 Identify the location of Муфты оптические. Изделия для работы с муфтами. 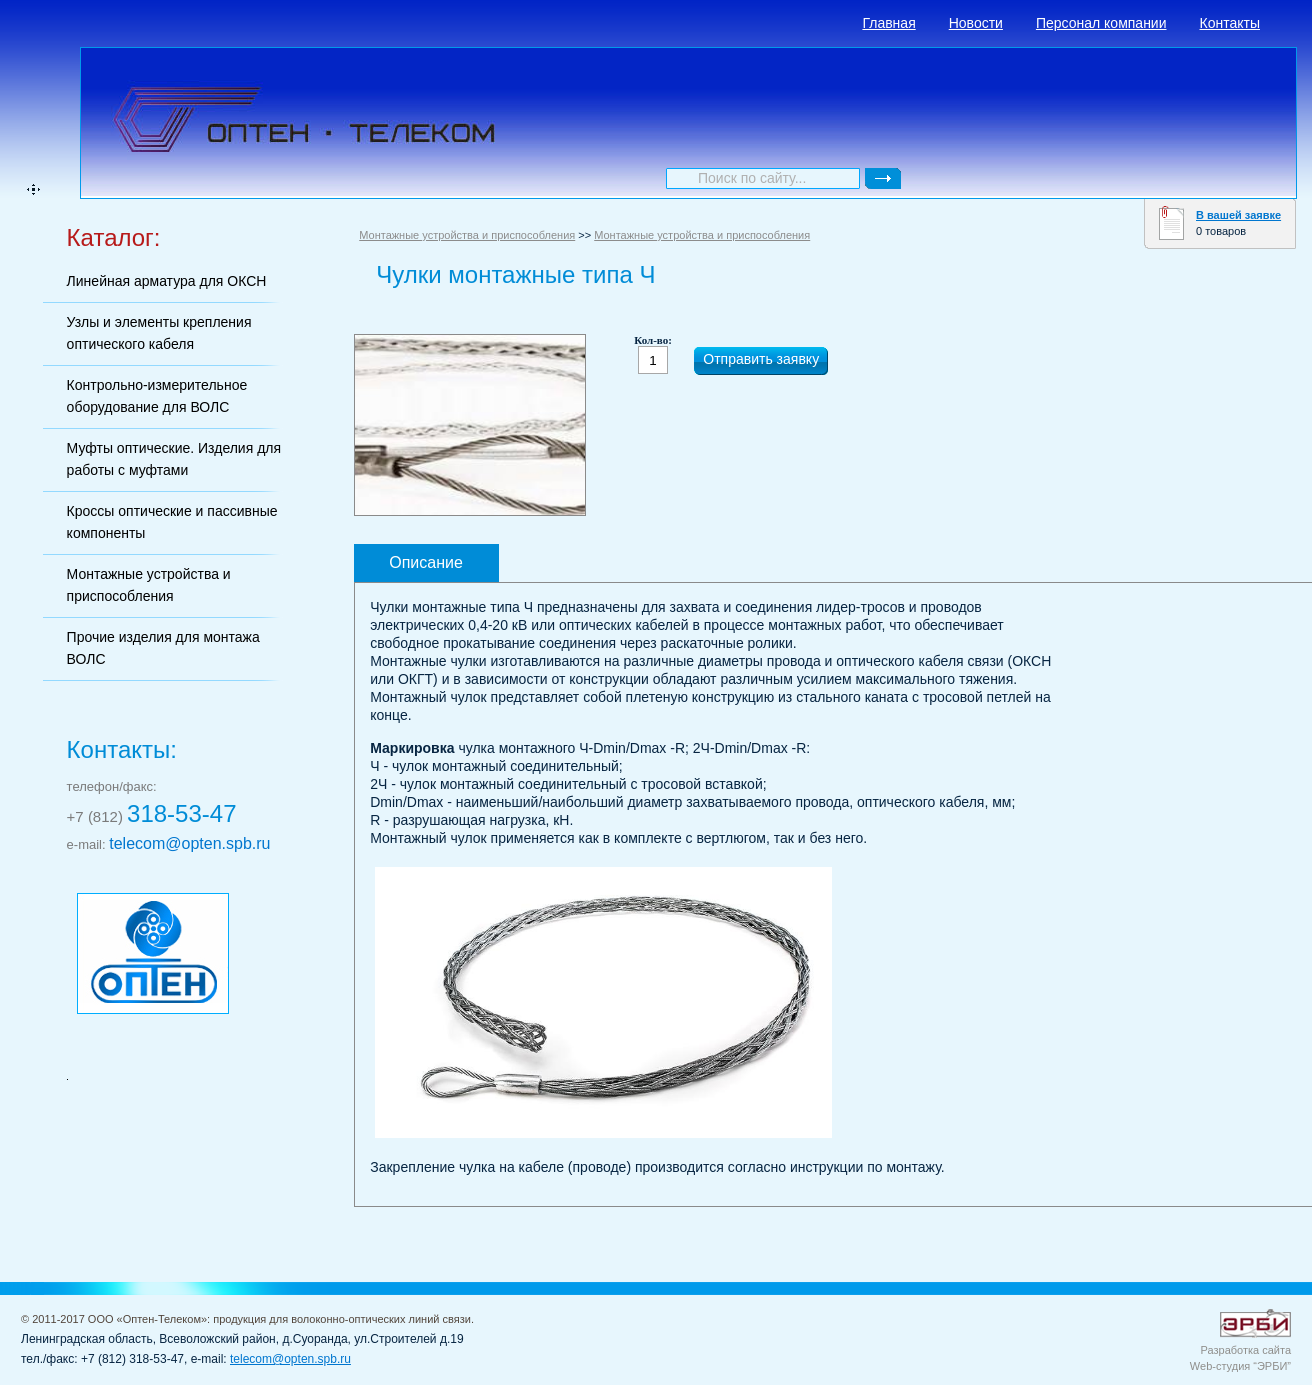
(174, 459).